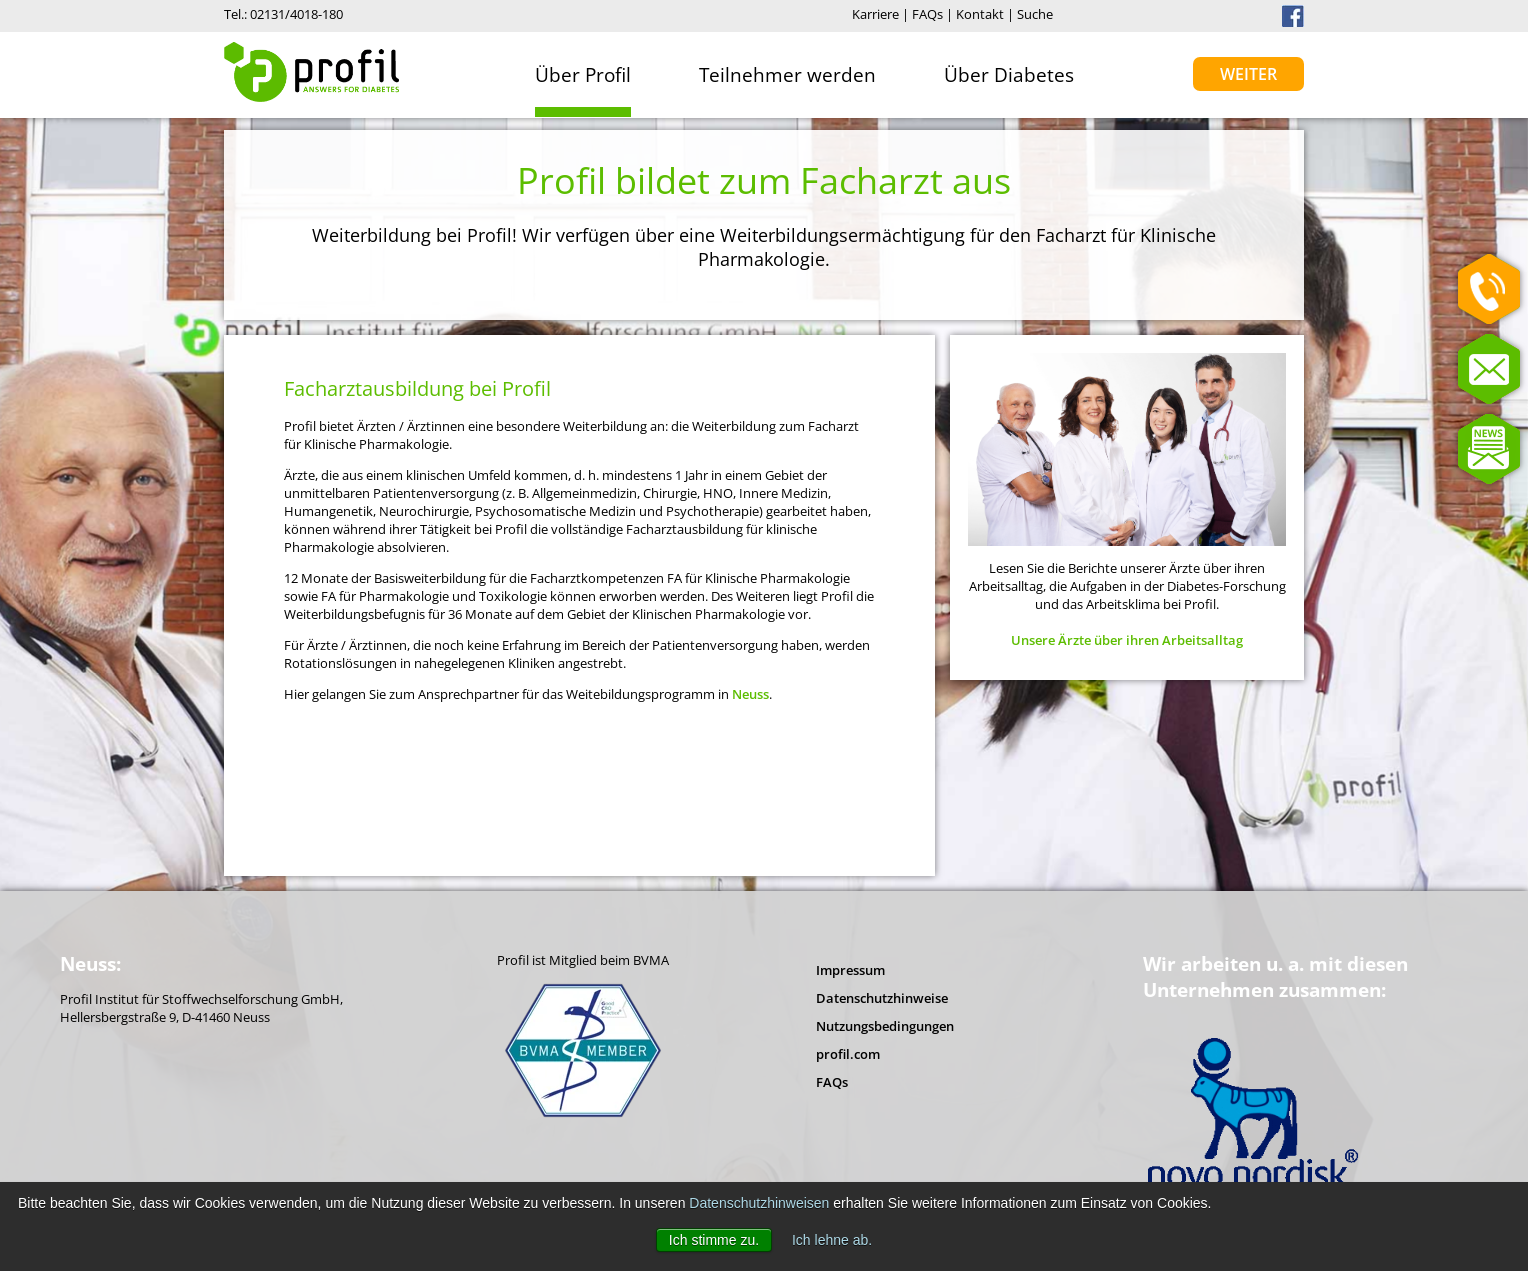  What do you see at coordinates (1248, 74) in the screenshot?
I see `Weiter` at bounding box center [1248, 74].